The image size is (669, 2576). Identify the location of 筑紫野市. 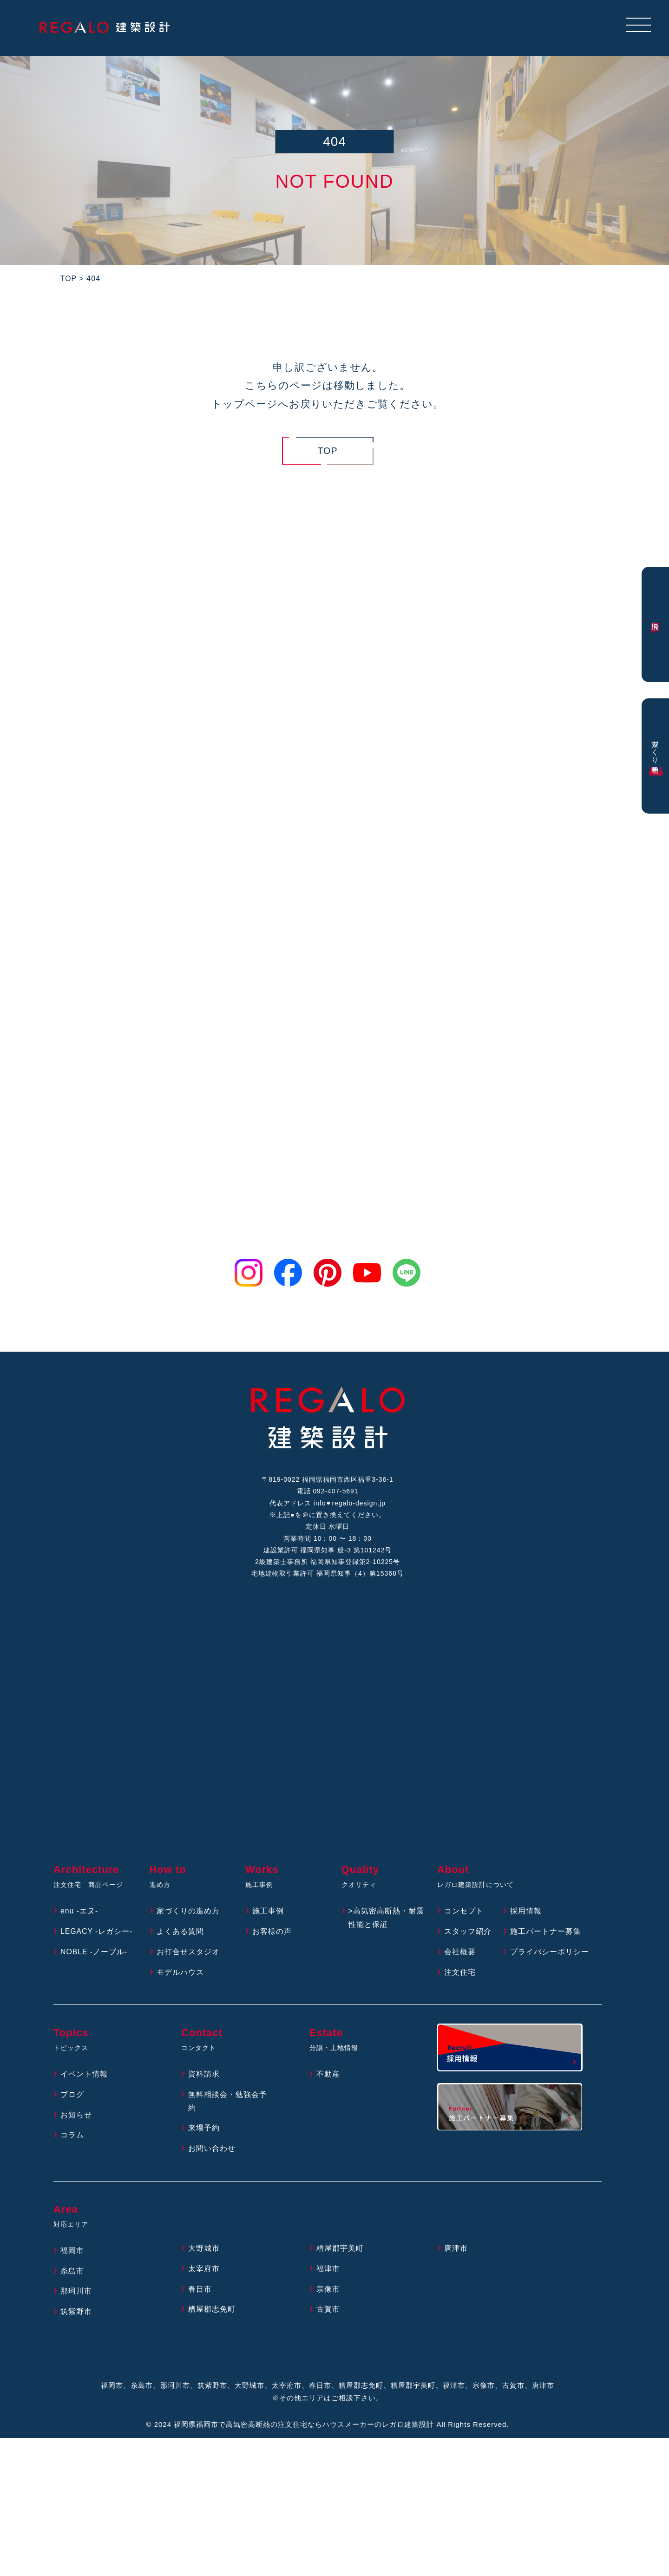
(76, 2314).